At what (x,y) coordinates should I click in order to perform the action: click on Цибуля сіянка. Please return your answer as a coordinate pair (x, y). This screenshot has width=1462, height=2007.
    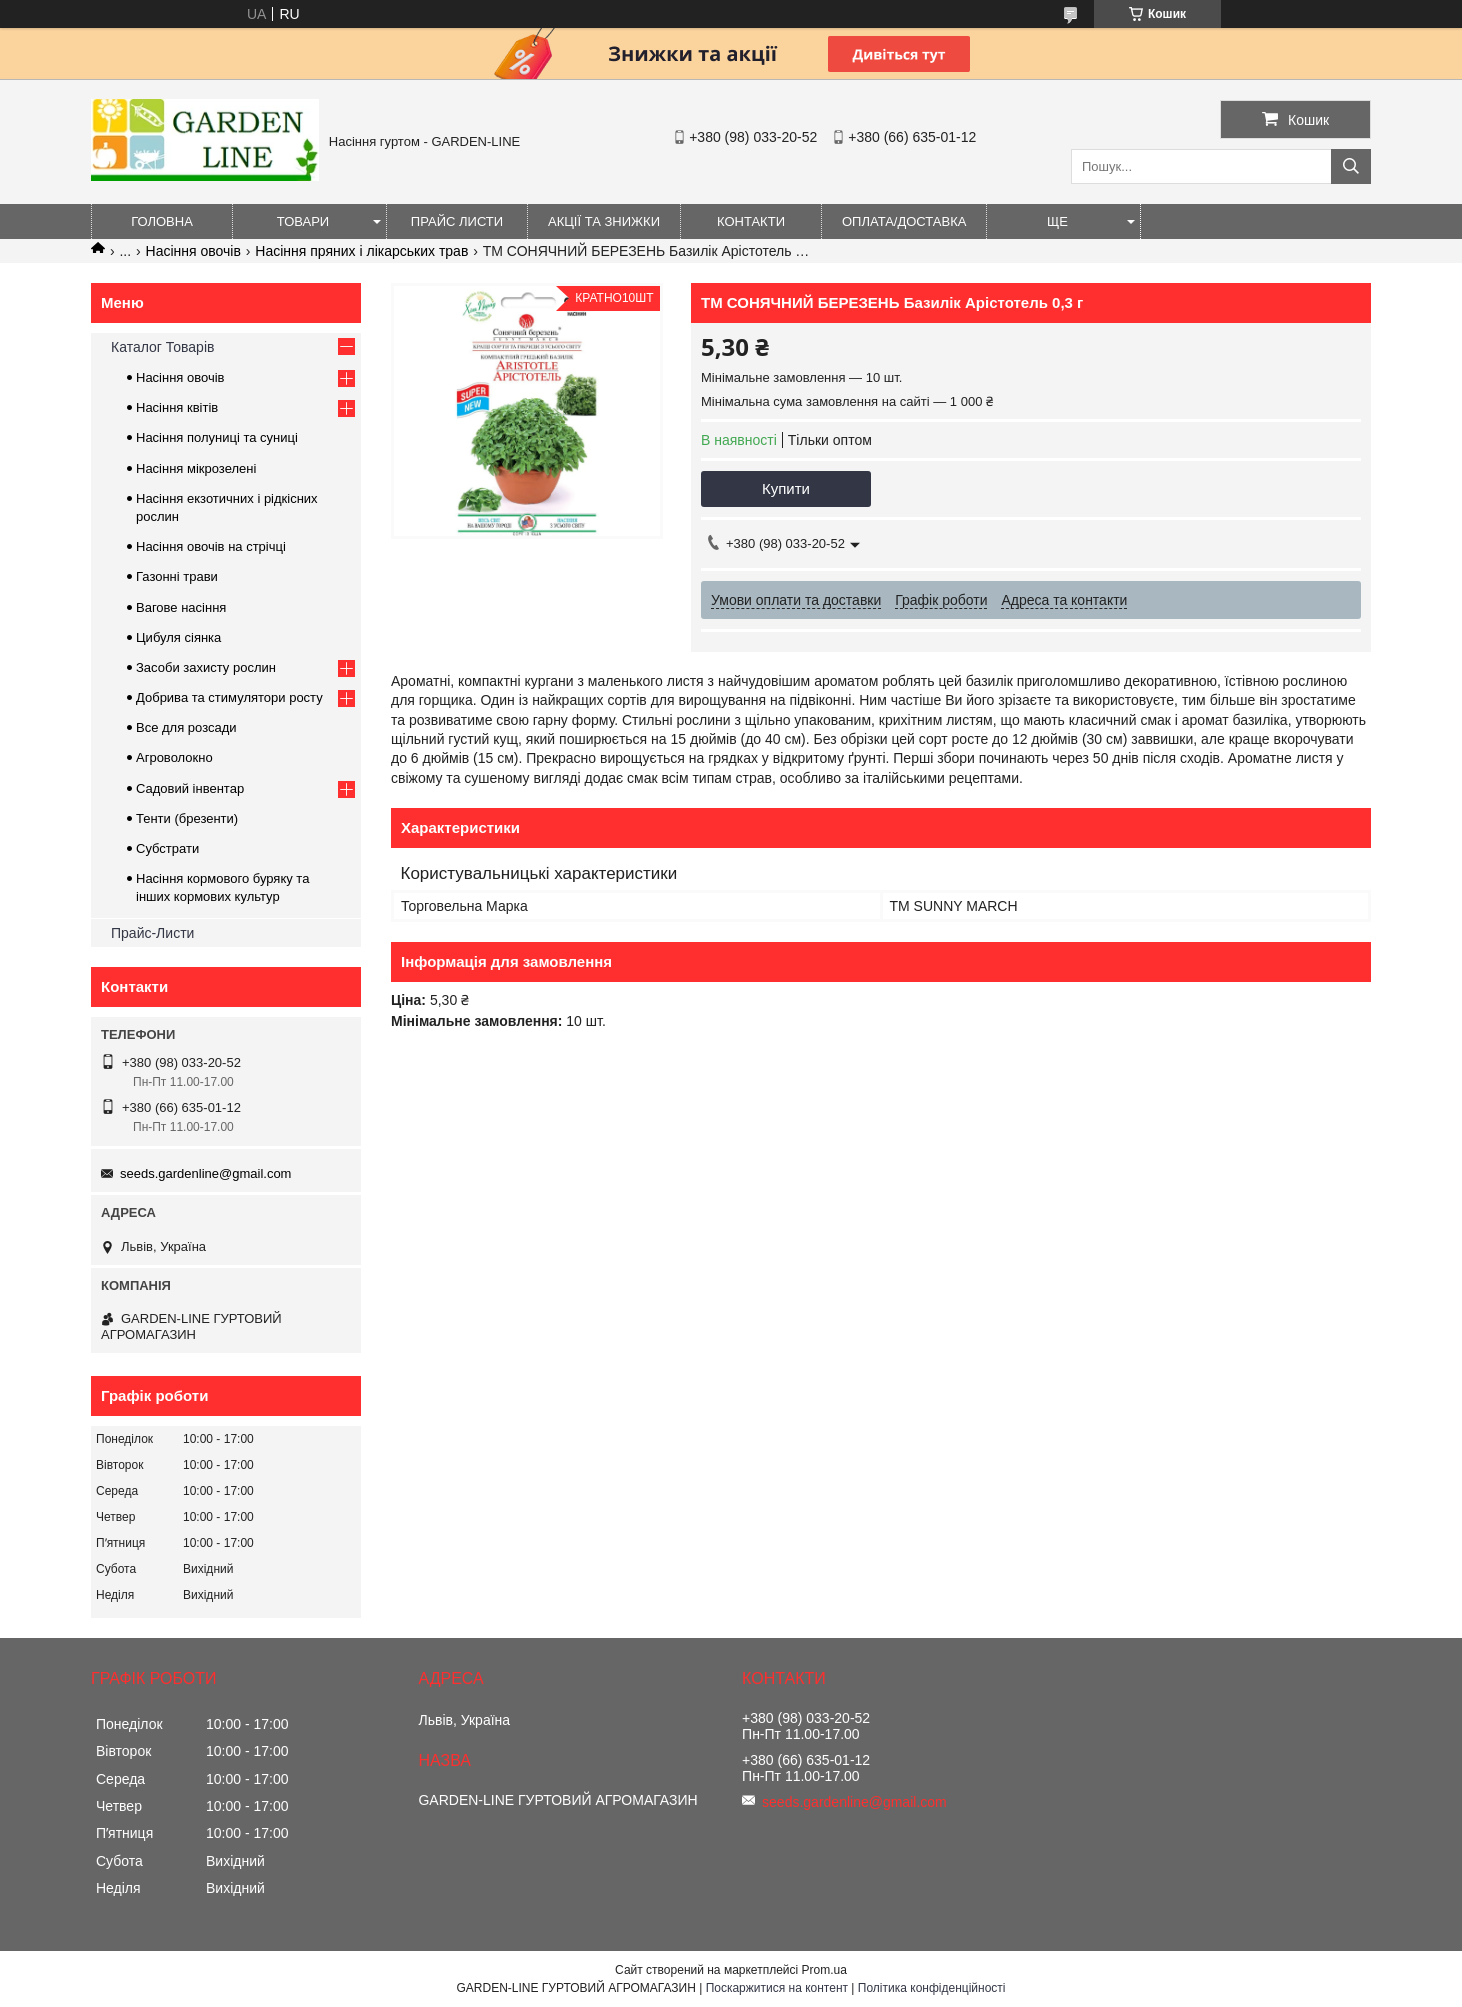
    Looking at the image, I should click on (178, 637).